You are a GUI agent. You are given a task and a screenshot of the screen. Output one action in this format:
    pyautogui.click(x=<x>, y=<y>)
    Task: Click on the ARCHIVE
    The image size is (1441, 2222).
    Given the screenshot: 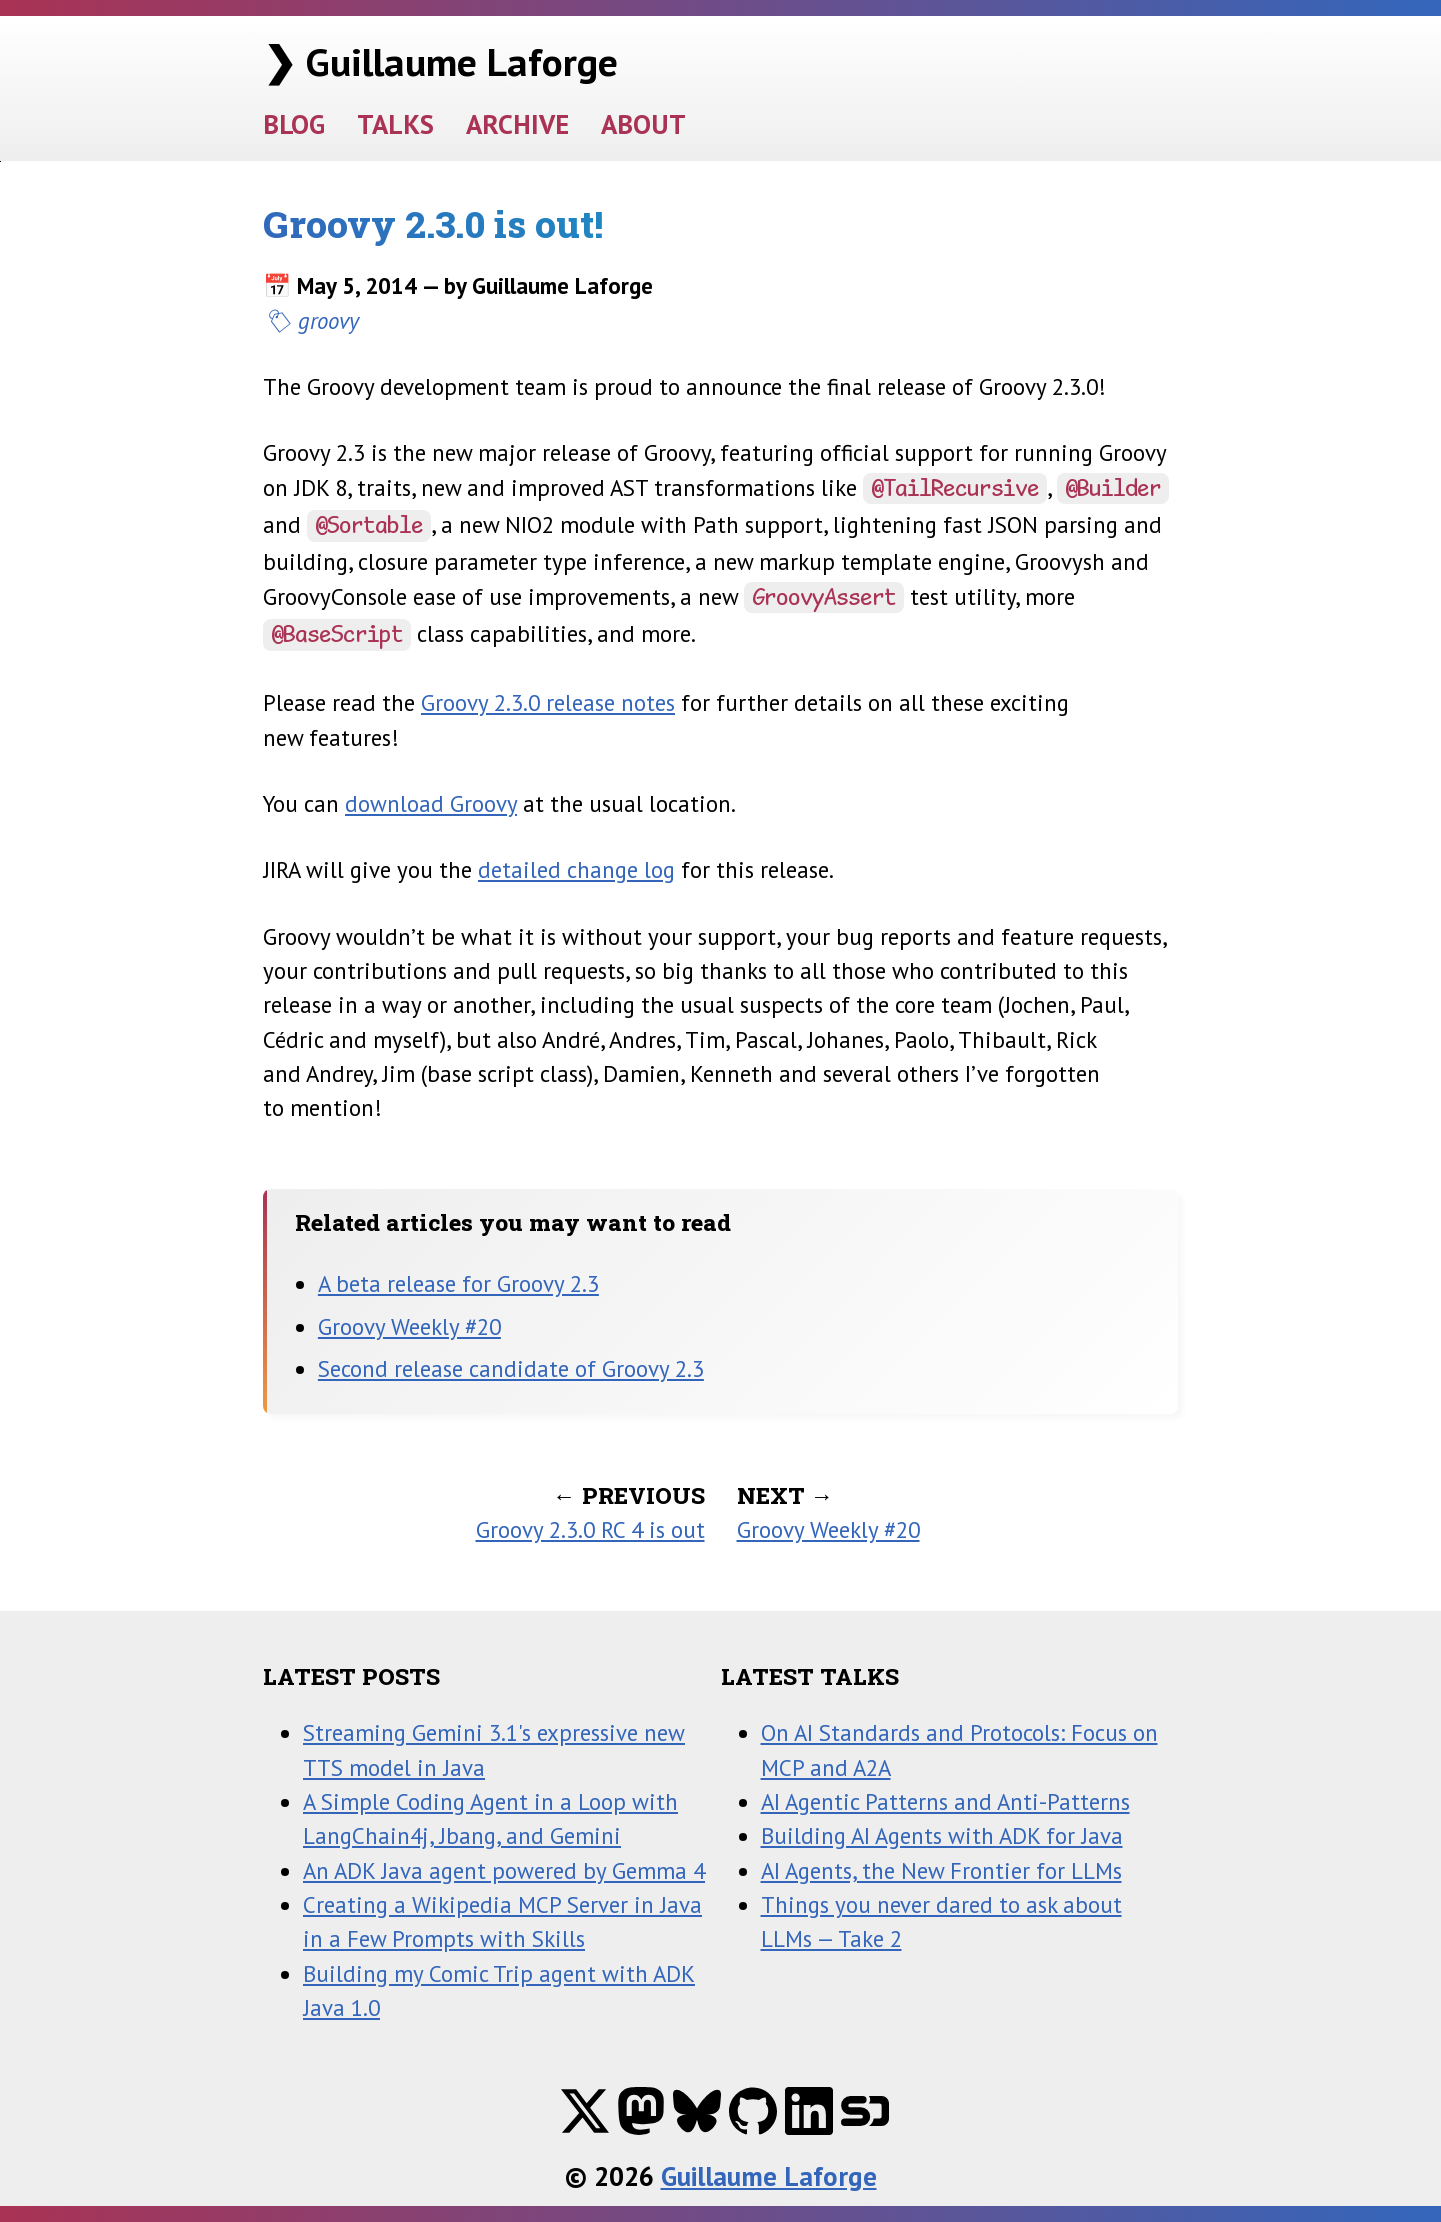 What is the action you would take?
    pyautogui.click(x=517, y=123)
    